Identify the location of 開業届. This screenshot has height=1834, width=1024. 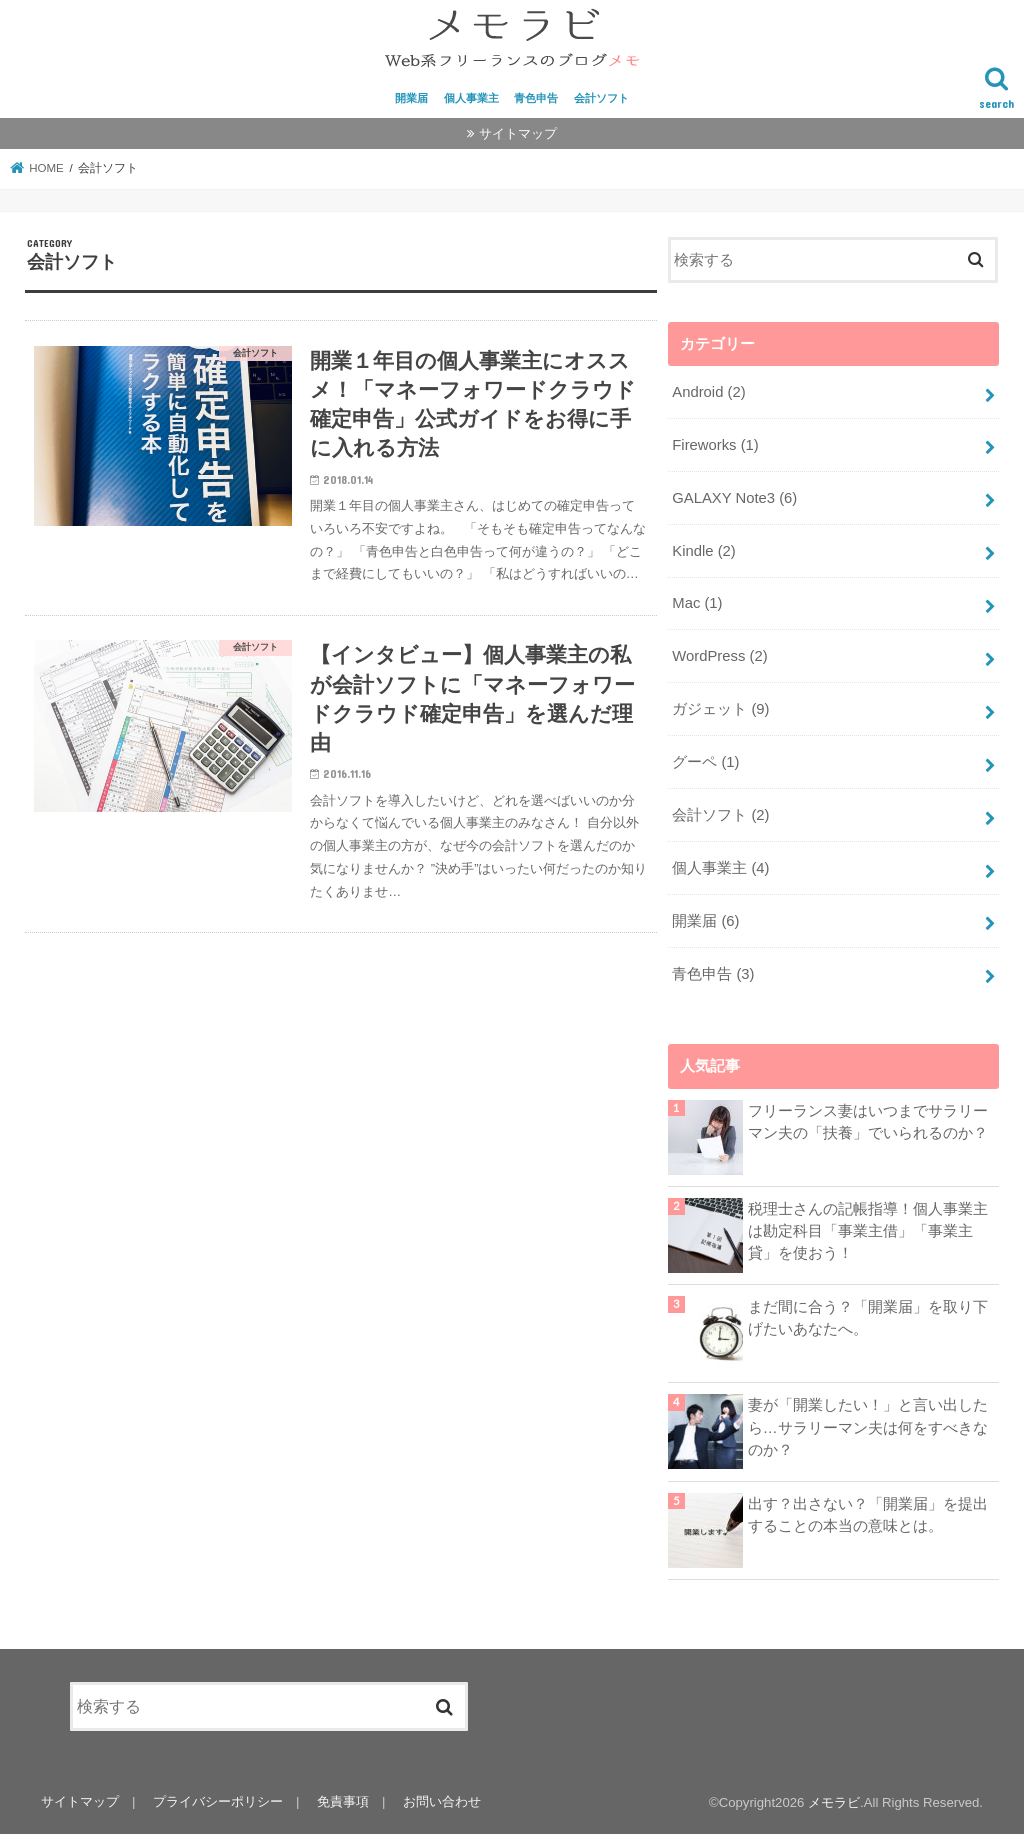
(411, 98).